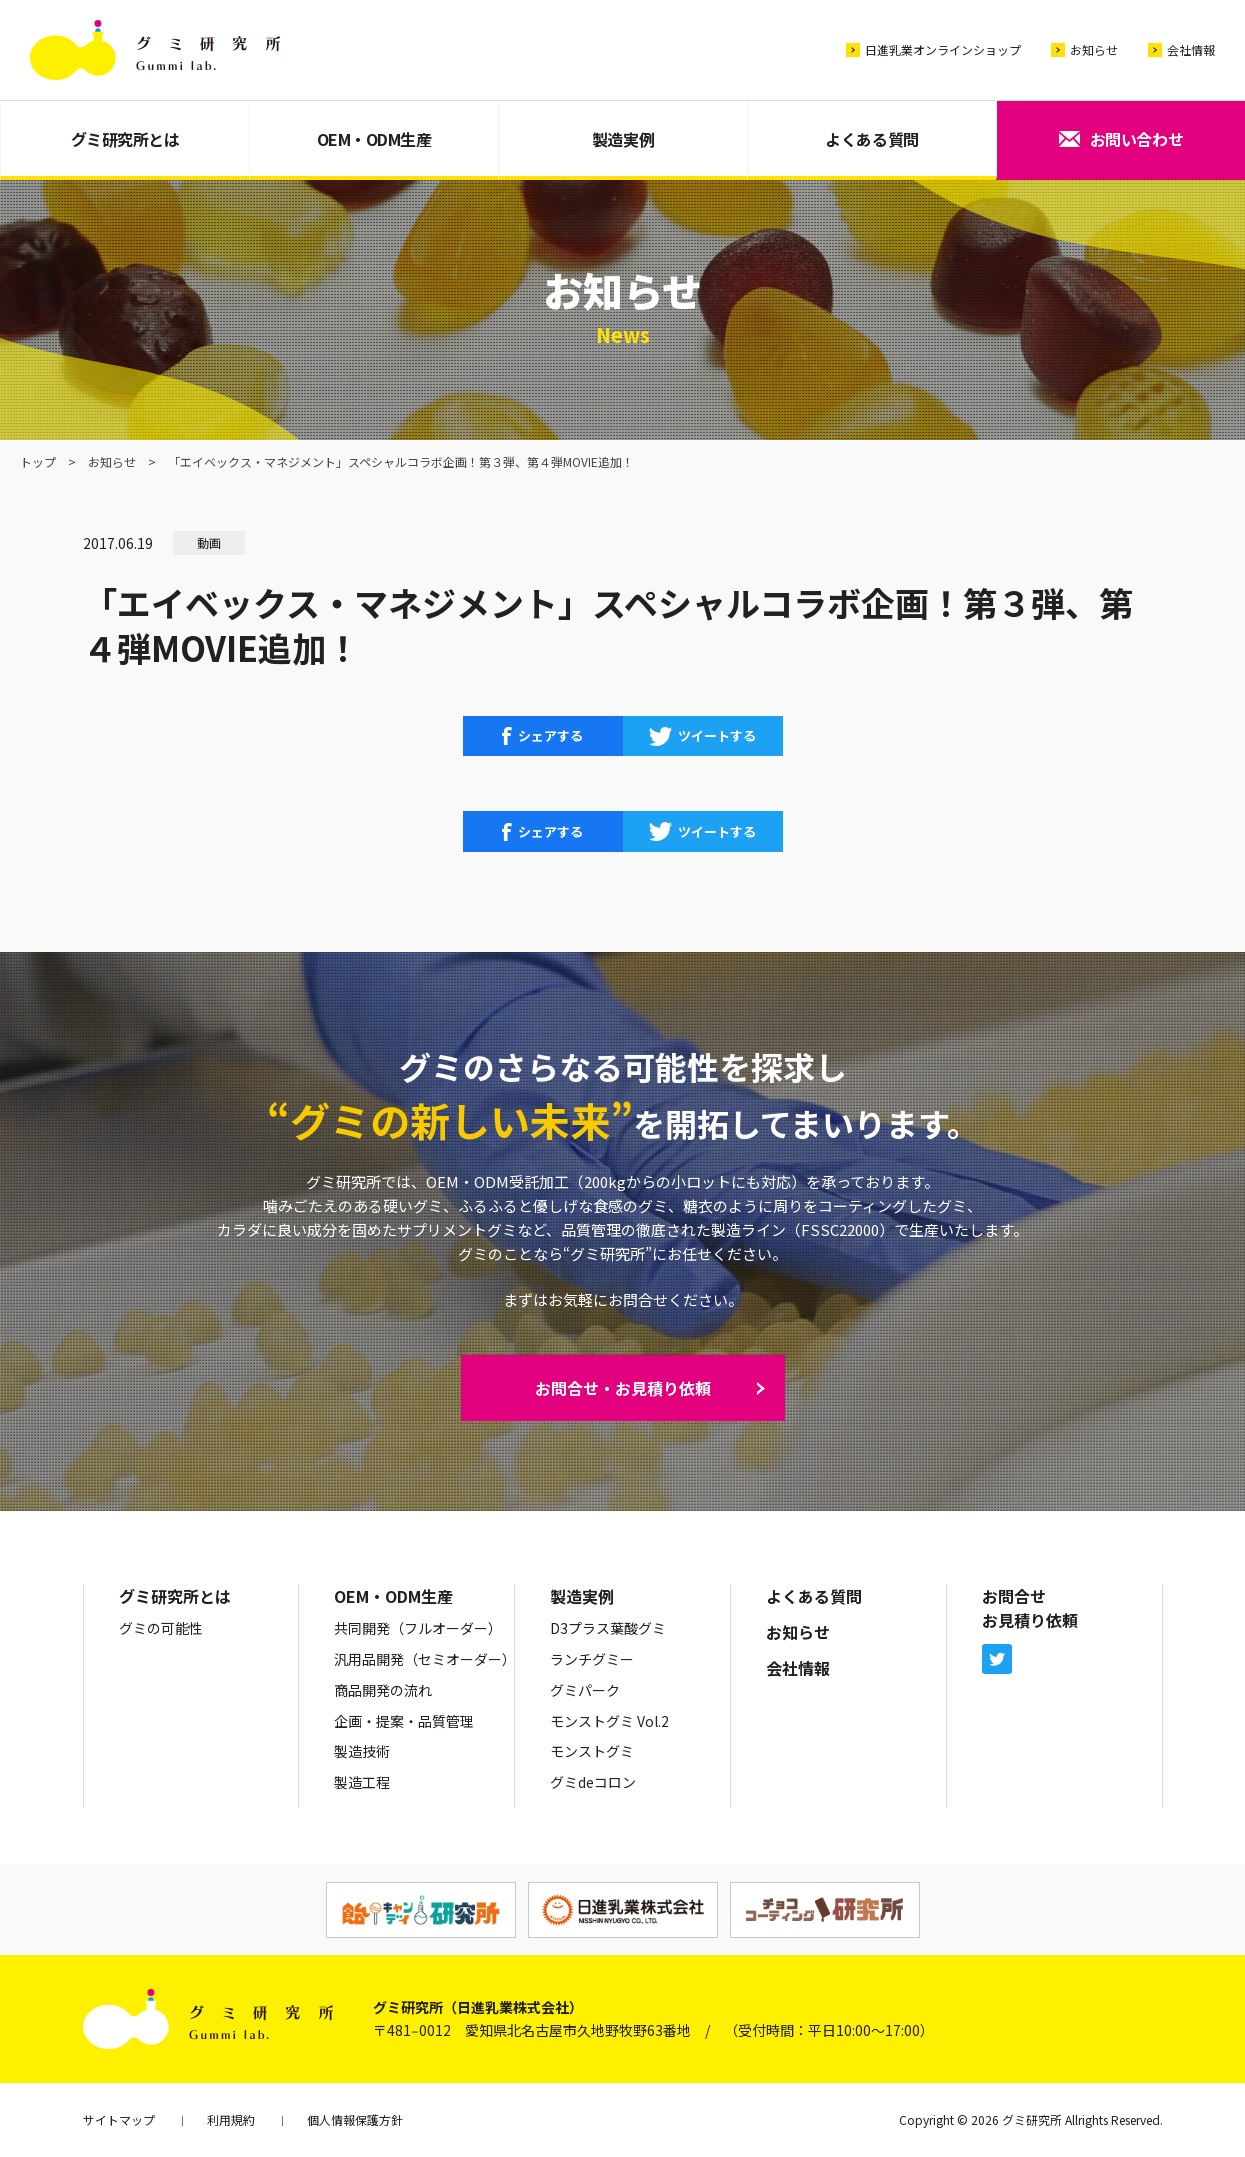 The image size is (1245, 2157). I want to click on 製造技術, so click(362, 1751).